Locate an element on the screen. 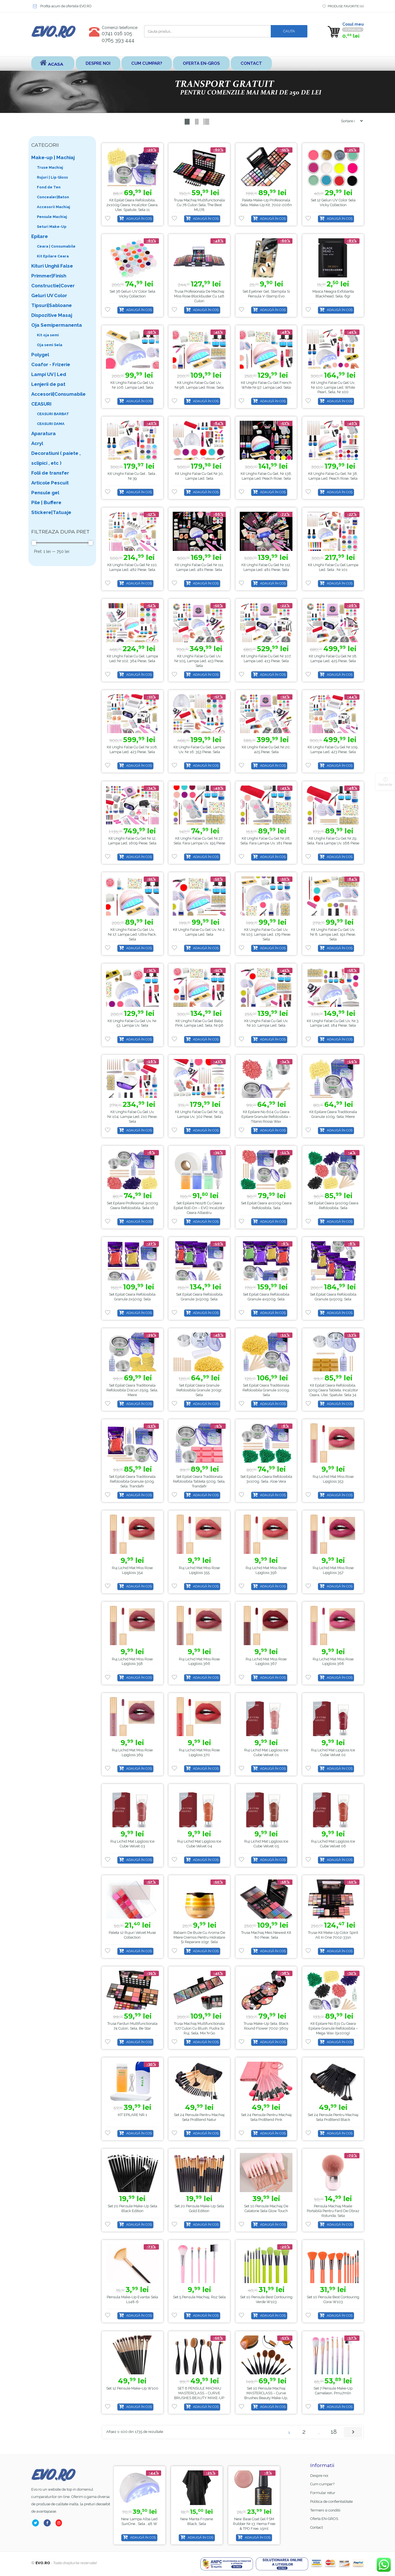 The height and width of the screenshot is (2576, 395). Ruj Lichid Mat Lipgloss Ice Cube Velvet 01 is located at coordinates (266, 1752).